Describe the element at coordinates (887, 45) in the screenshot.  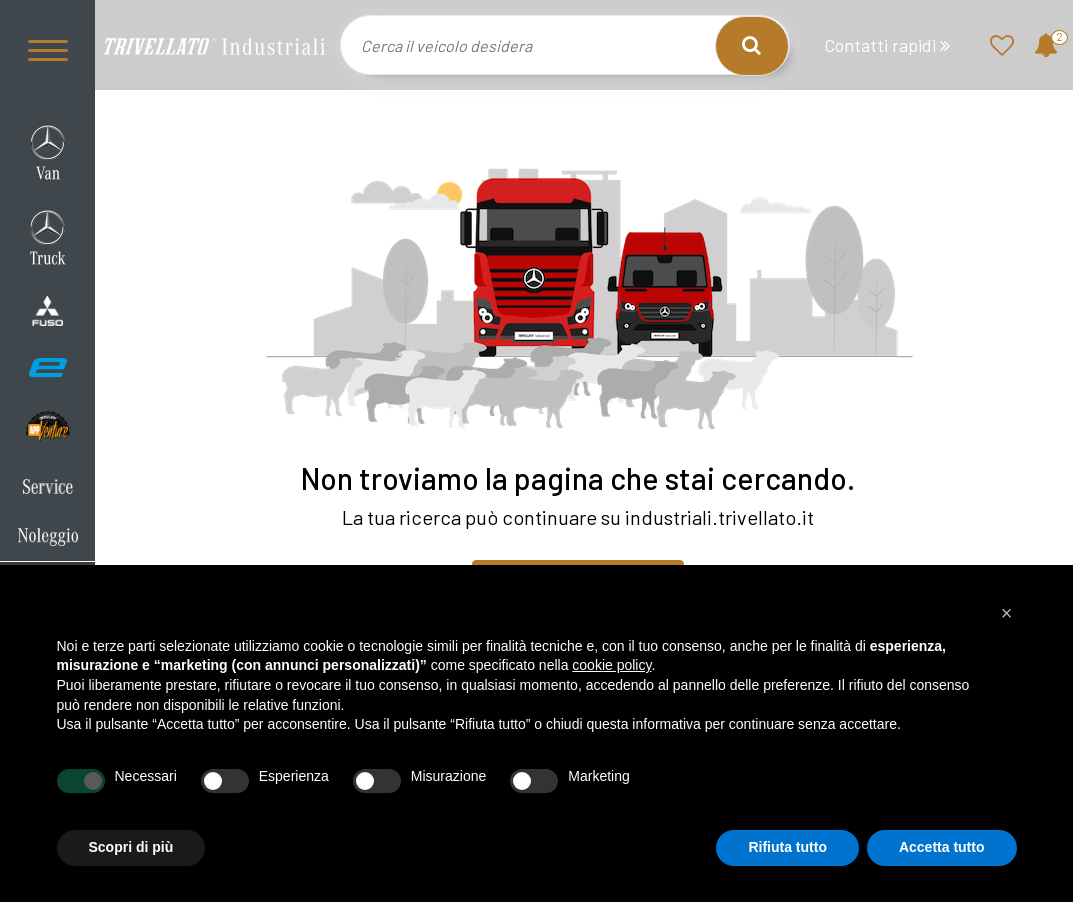
I see `Contatti rapidi` at that location.